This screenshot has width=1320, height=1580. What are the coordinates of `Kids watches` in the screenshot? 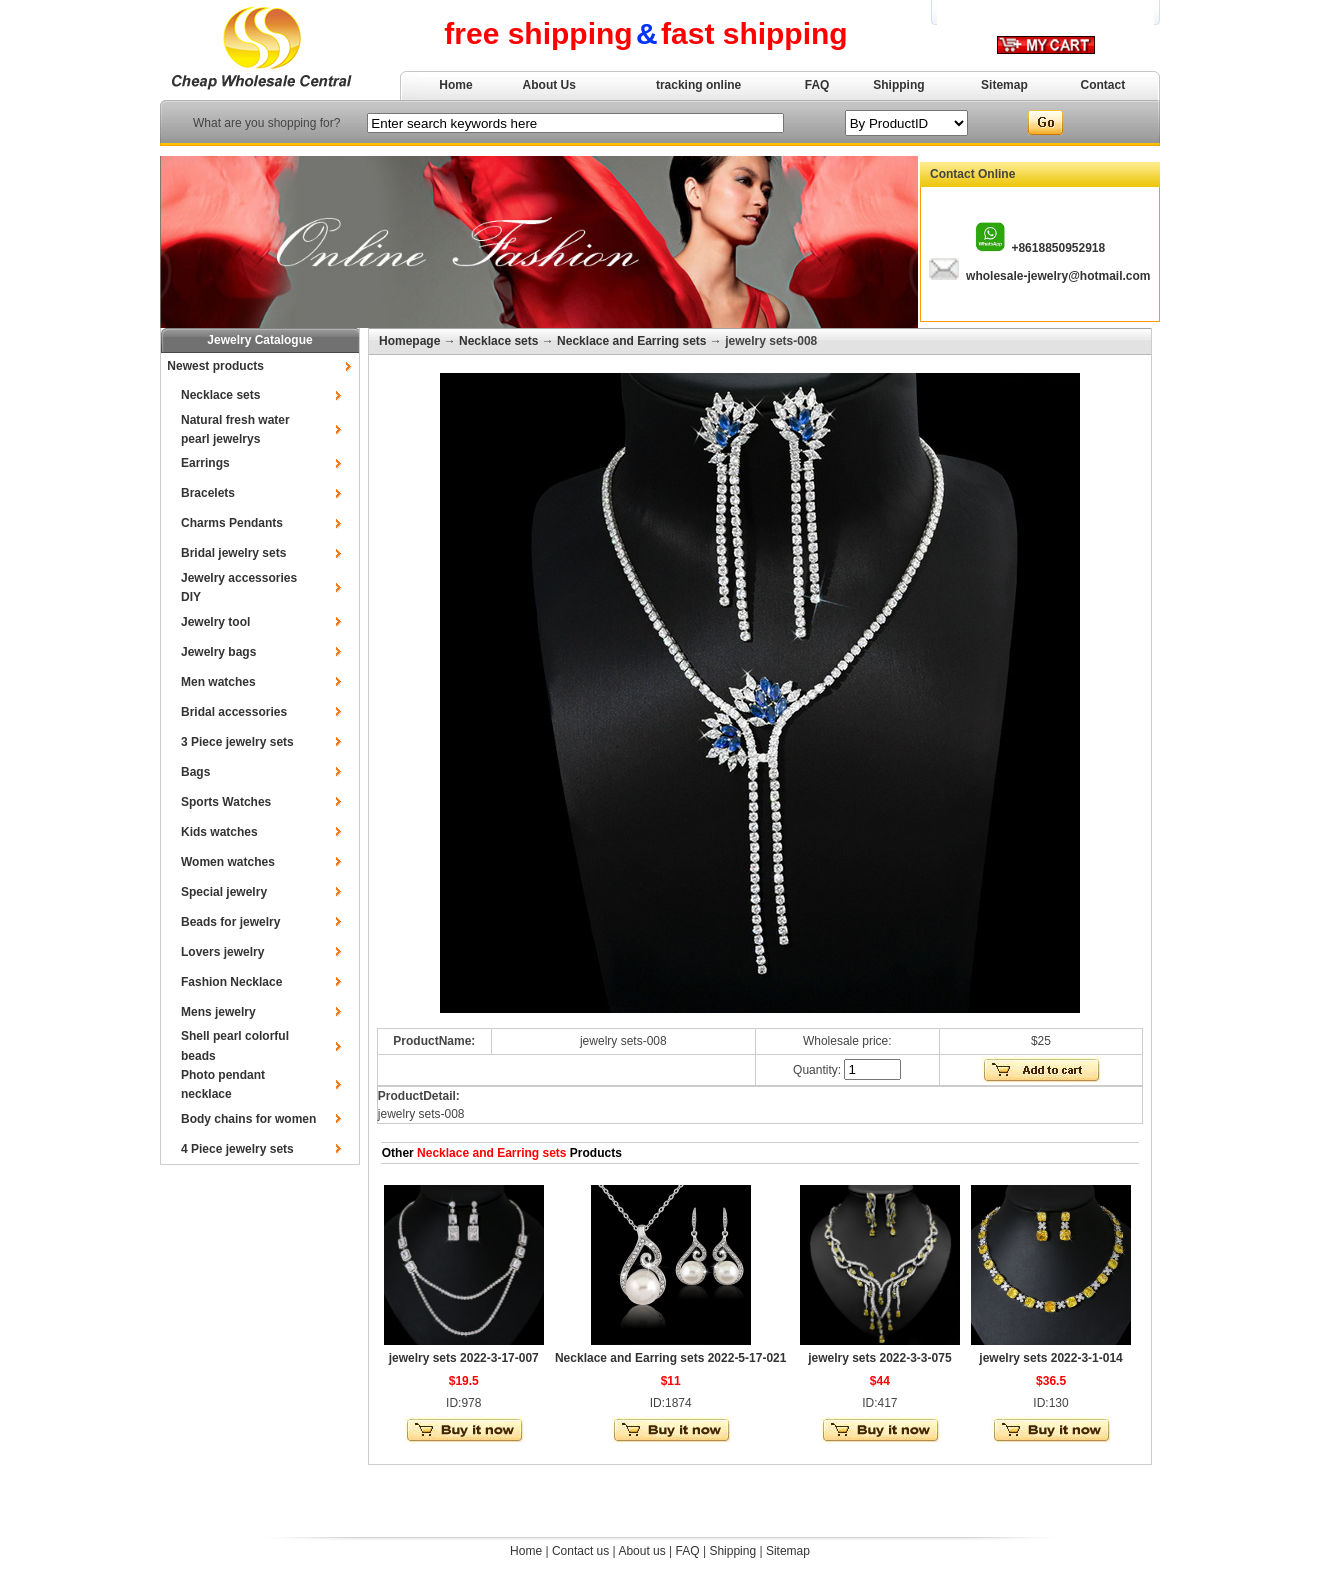 It's located at (219, 832).